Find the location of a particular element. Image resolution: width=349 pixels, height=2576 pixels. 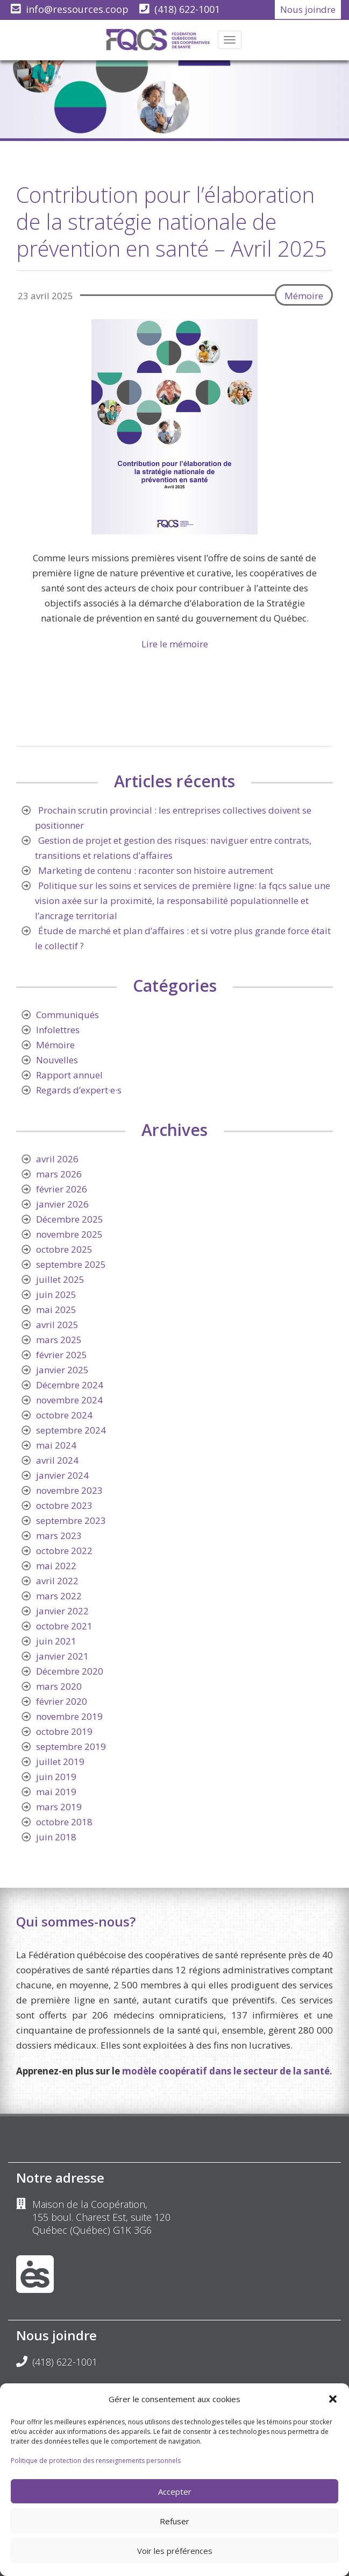

Décembre 2020 is located at coordinates (69, 1671).